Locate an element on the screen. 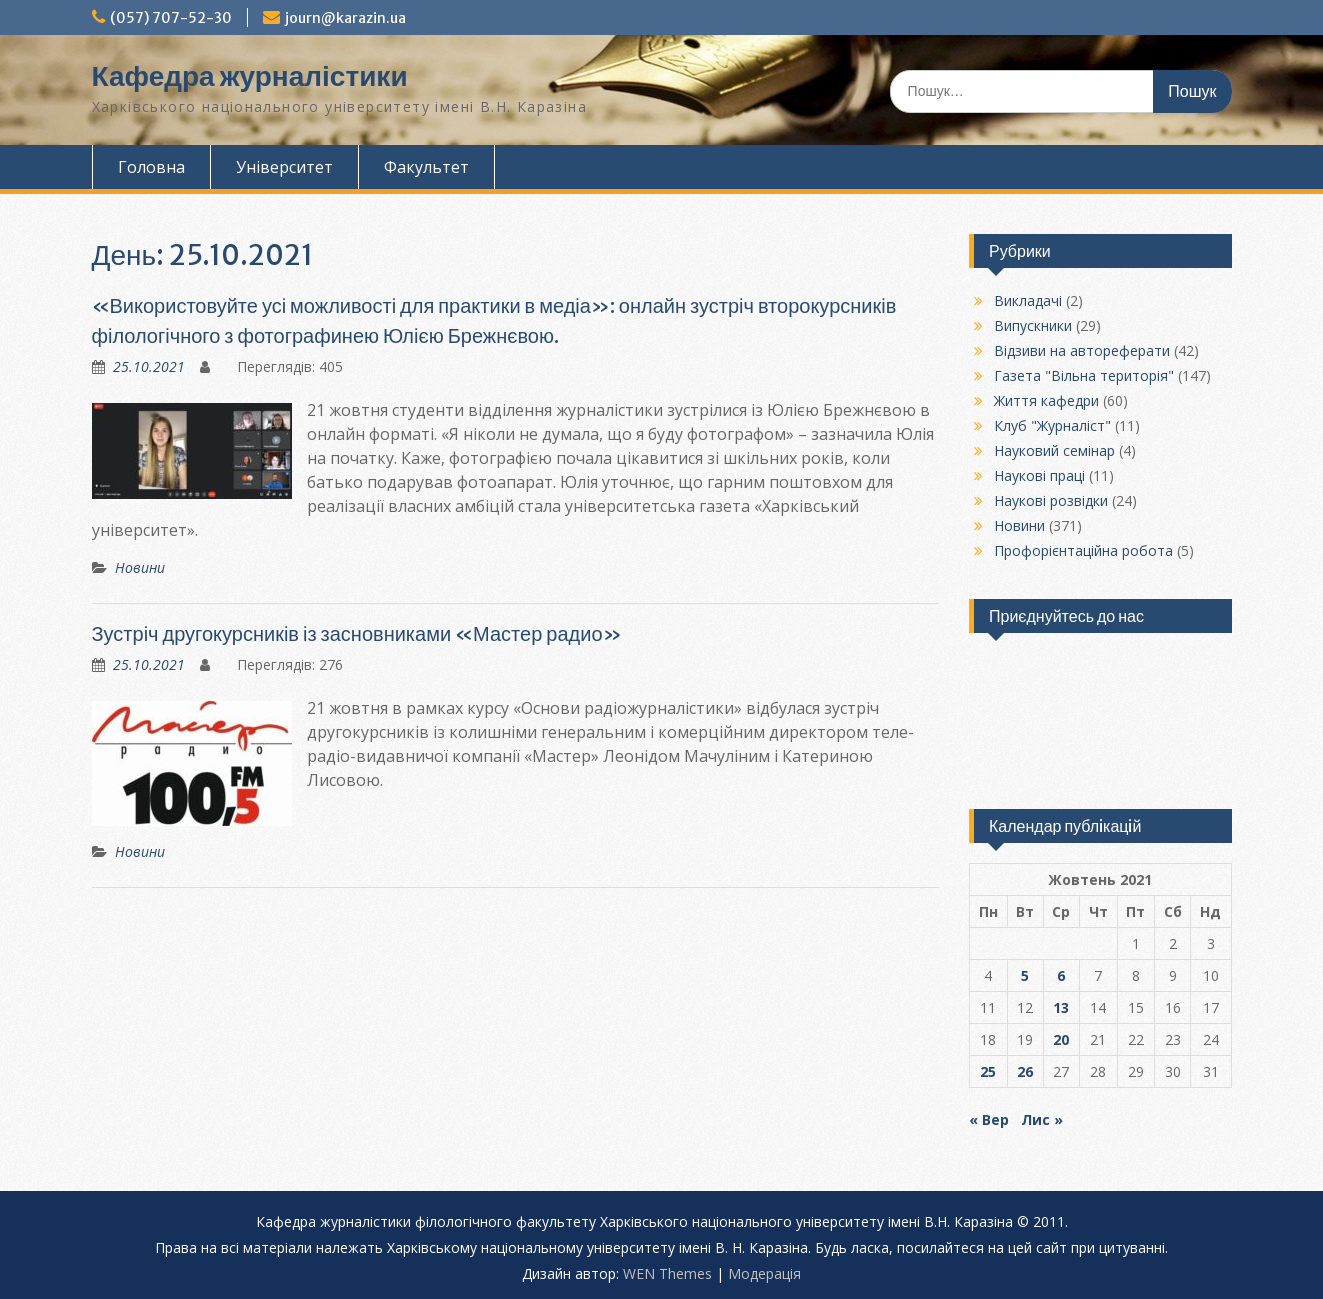  13 [Записи оприлюднені 13.10.2021] is located at coordinates (1061, 1007).